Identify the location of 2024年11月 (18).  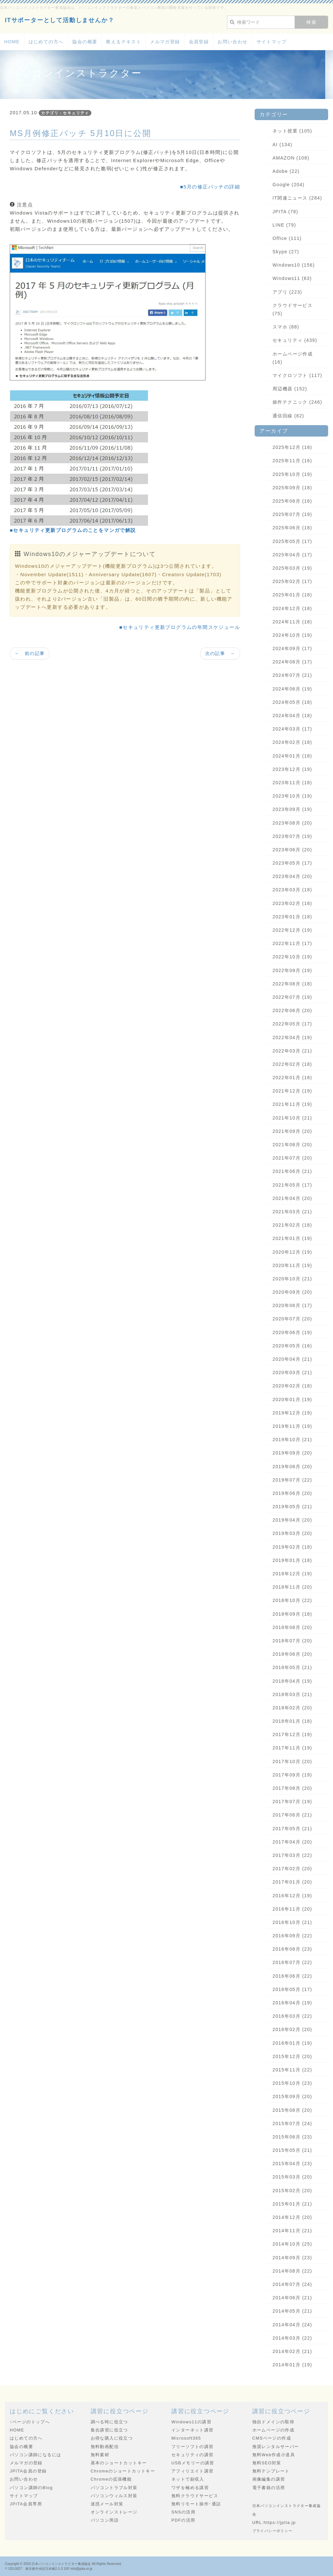
(292, 621).